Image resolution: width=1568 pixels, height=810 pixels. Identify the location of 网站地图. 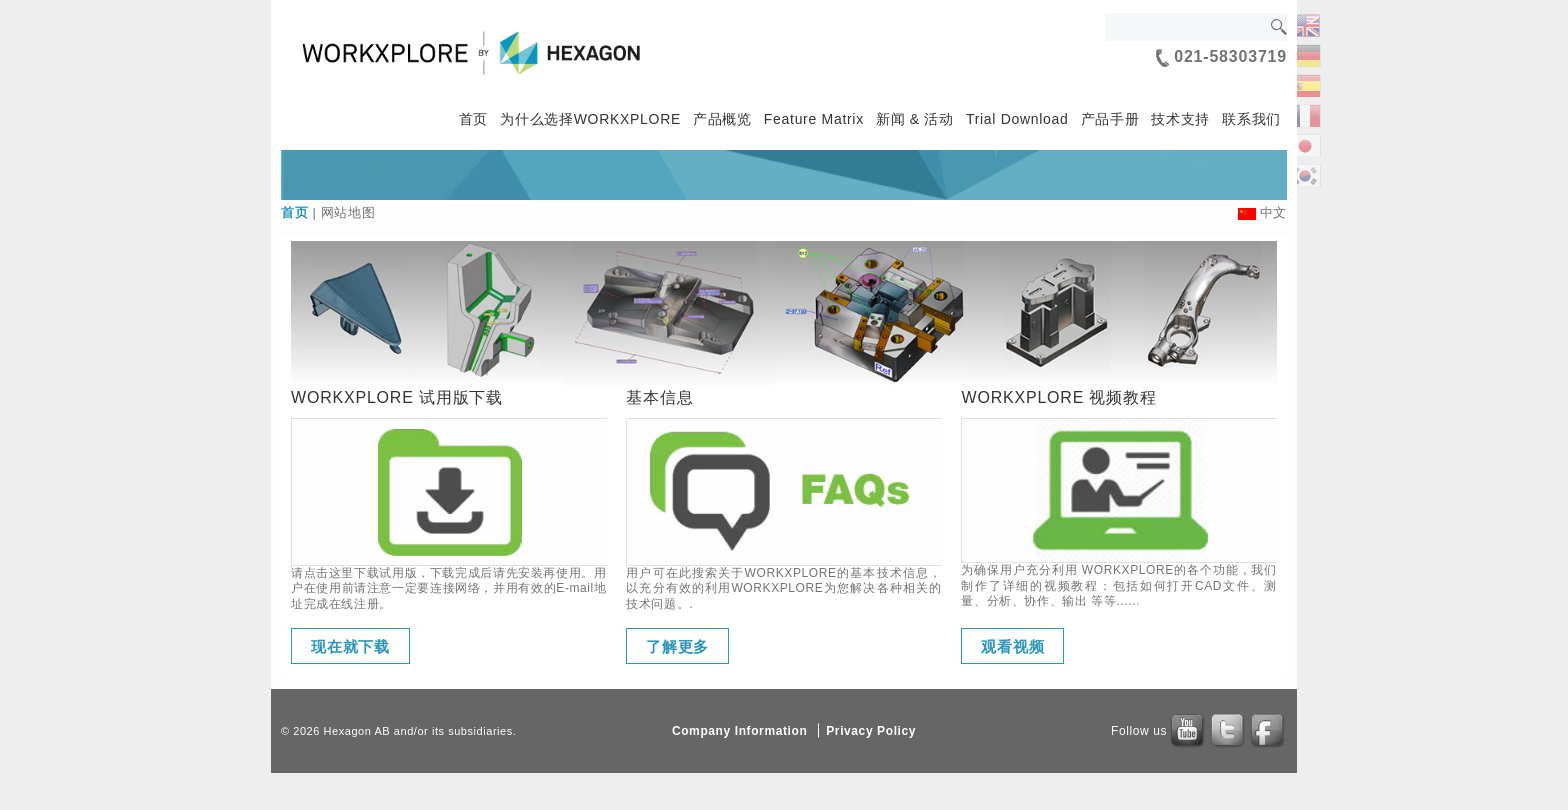
(348, 212).